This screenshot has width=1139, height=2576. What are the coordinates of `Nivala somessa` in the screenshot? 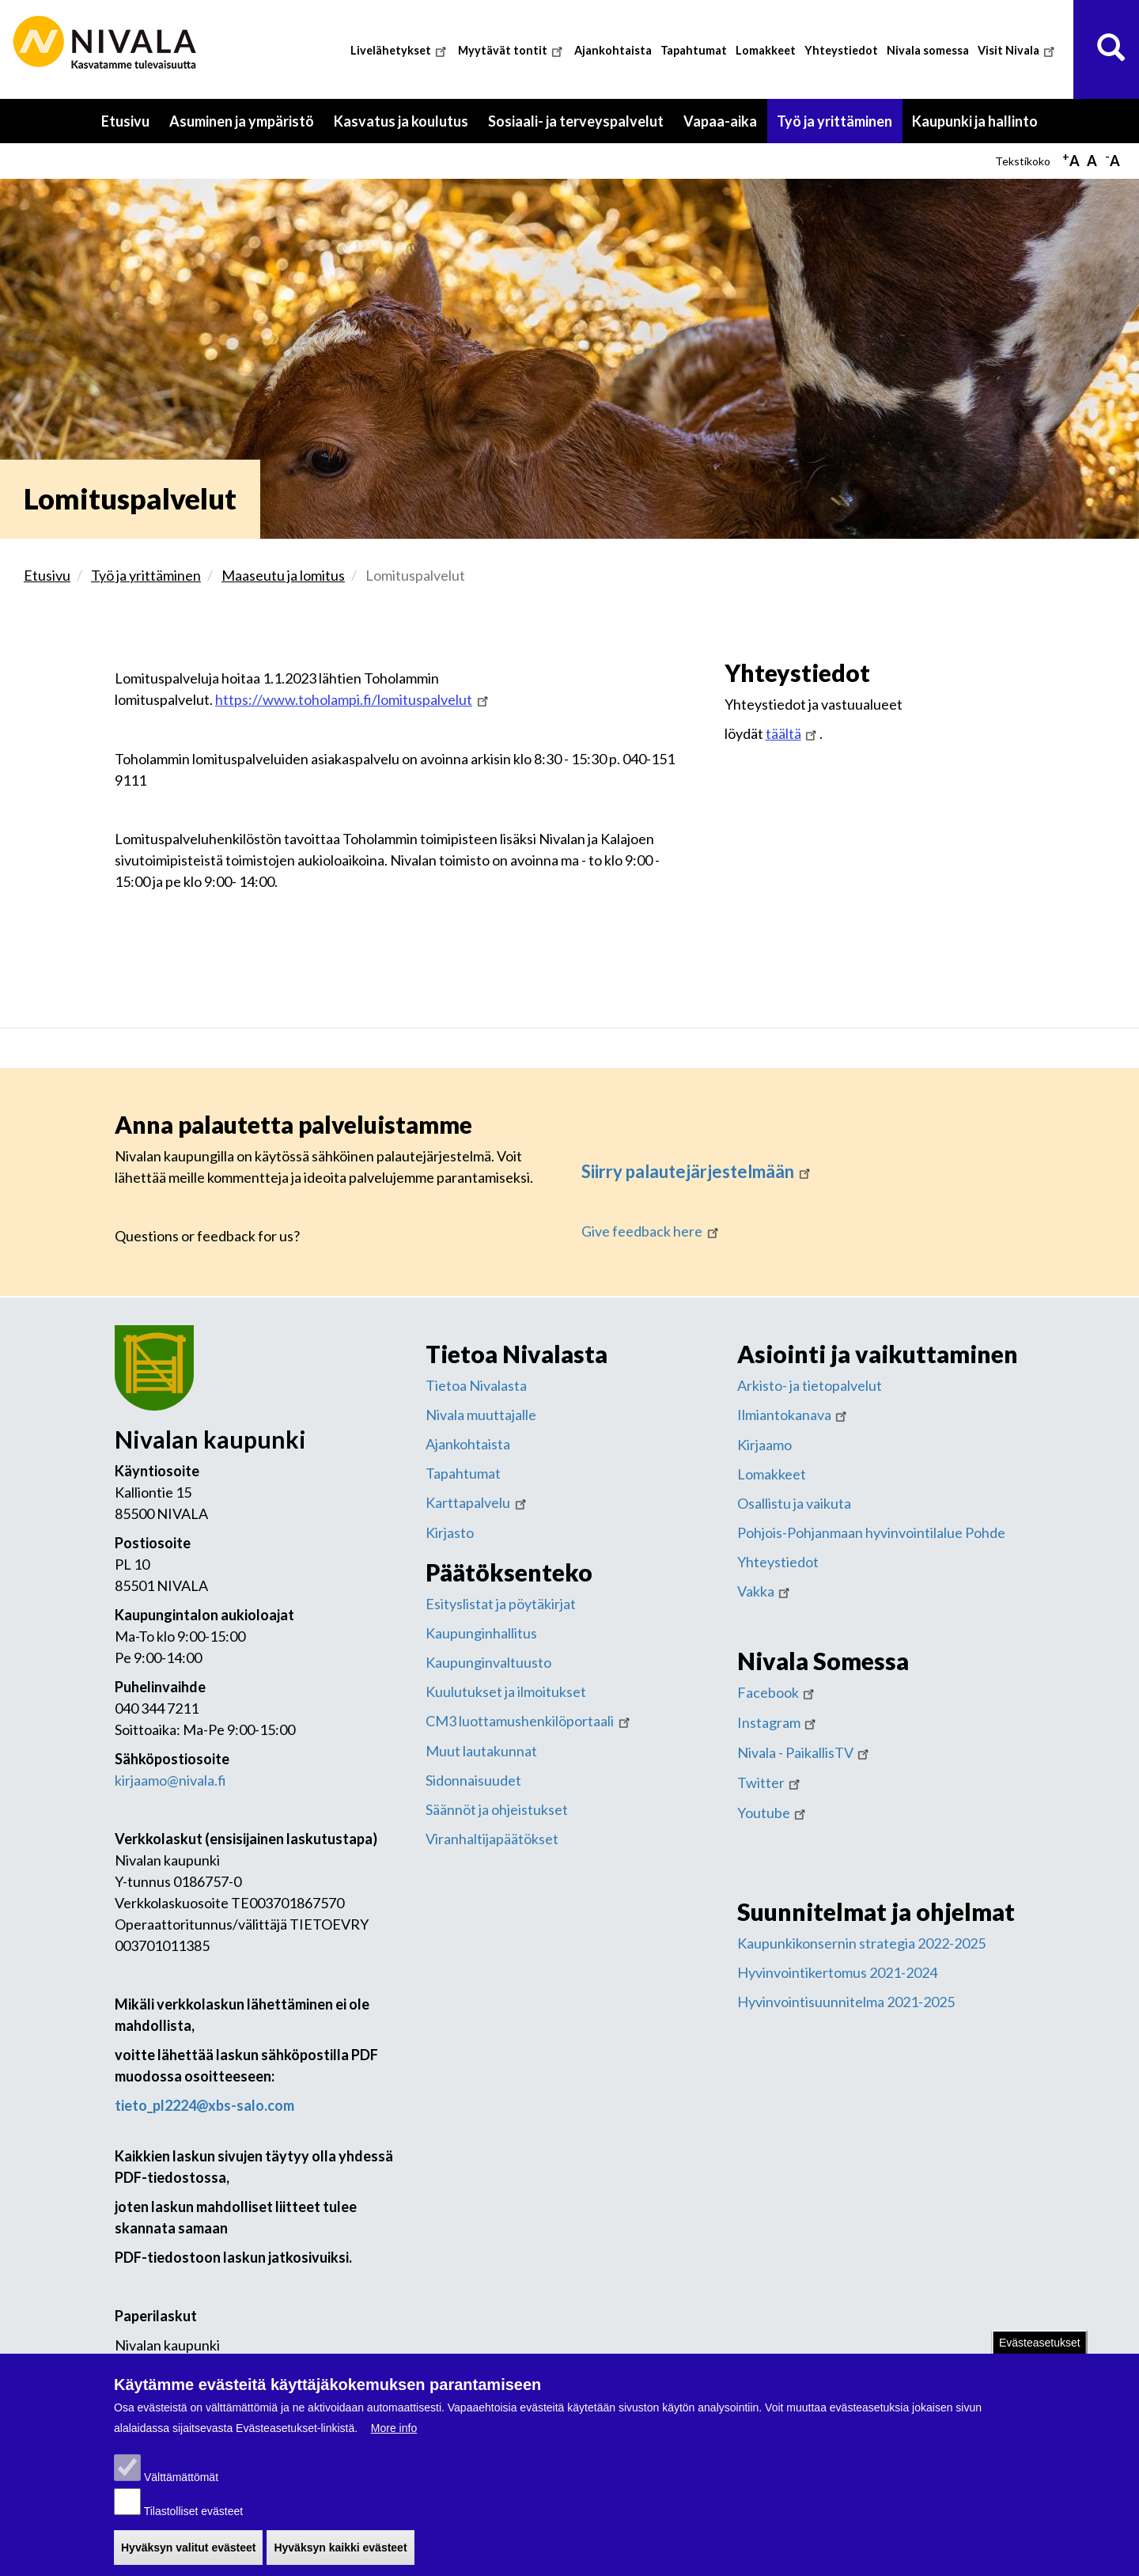 It's located at (928, 50).